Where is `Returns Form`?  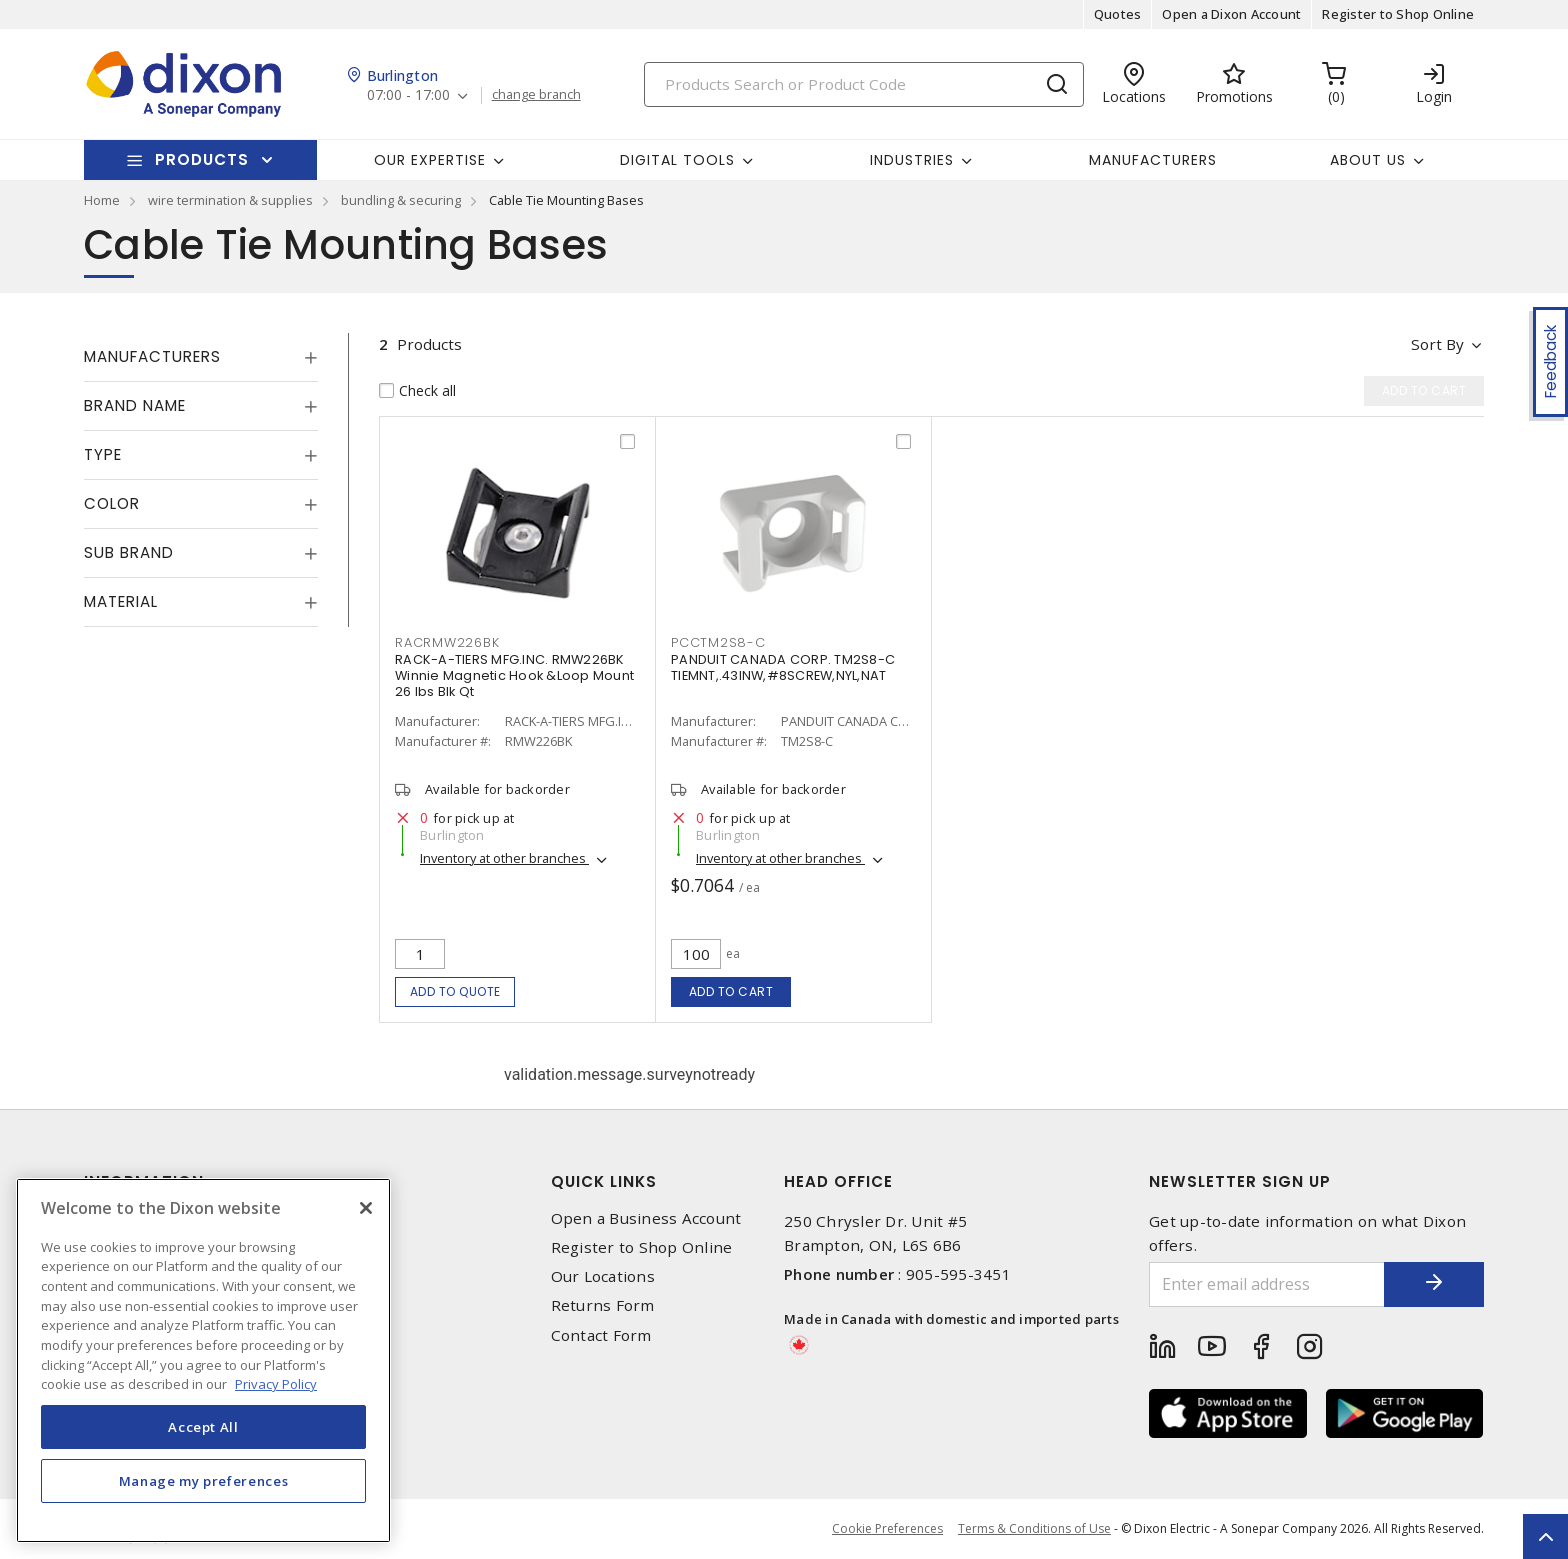 Returns Form is located at coordinates (603, 1305).